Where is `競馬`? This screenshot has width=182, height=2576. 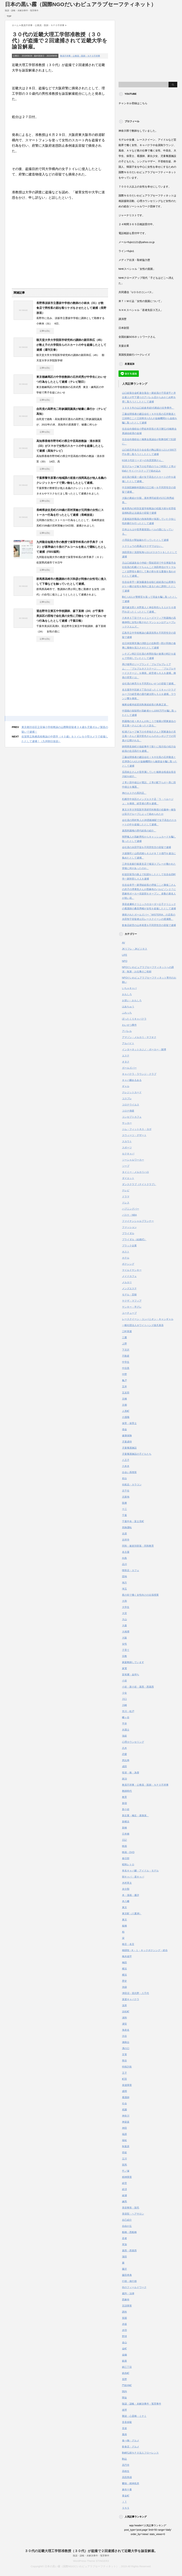
競馬 is located at coordinates (124, 2164).